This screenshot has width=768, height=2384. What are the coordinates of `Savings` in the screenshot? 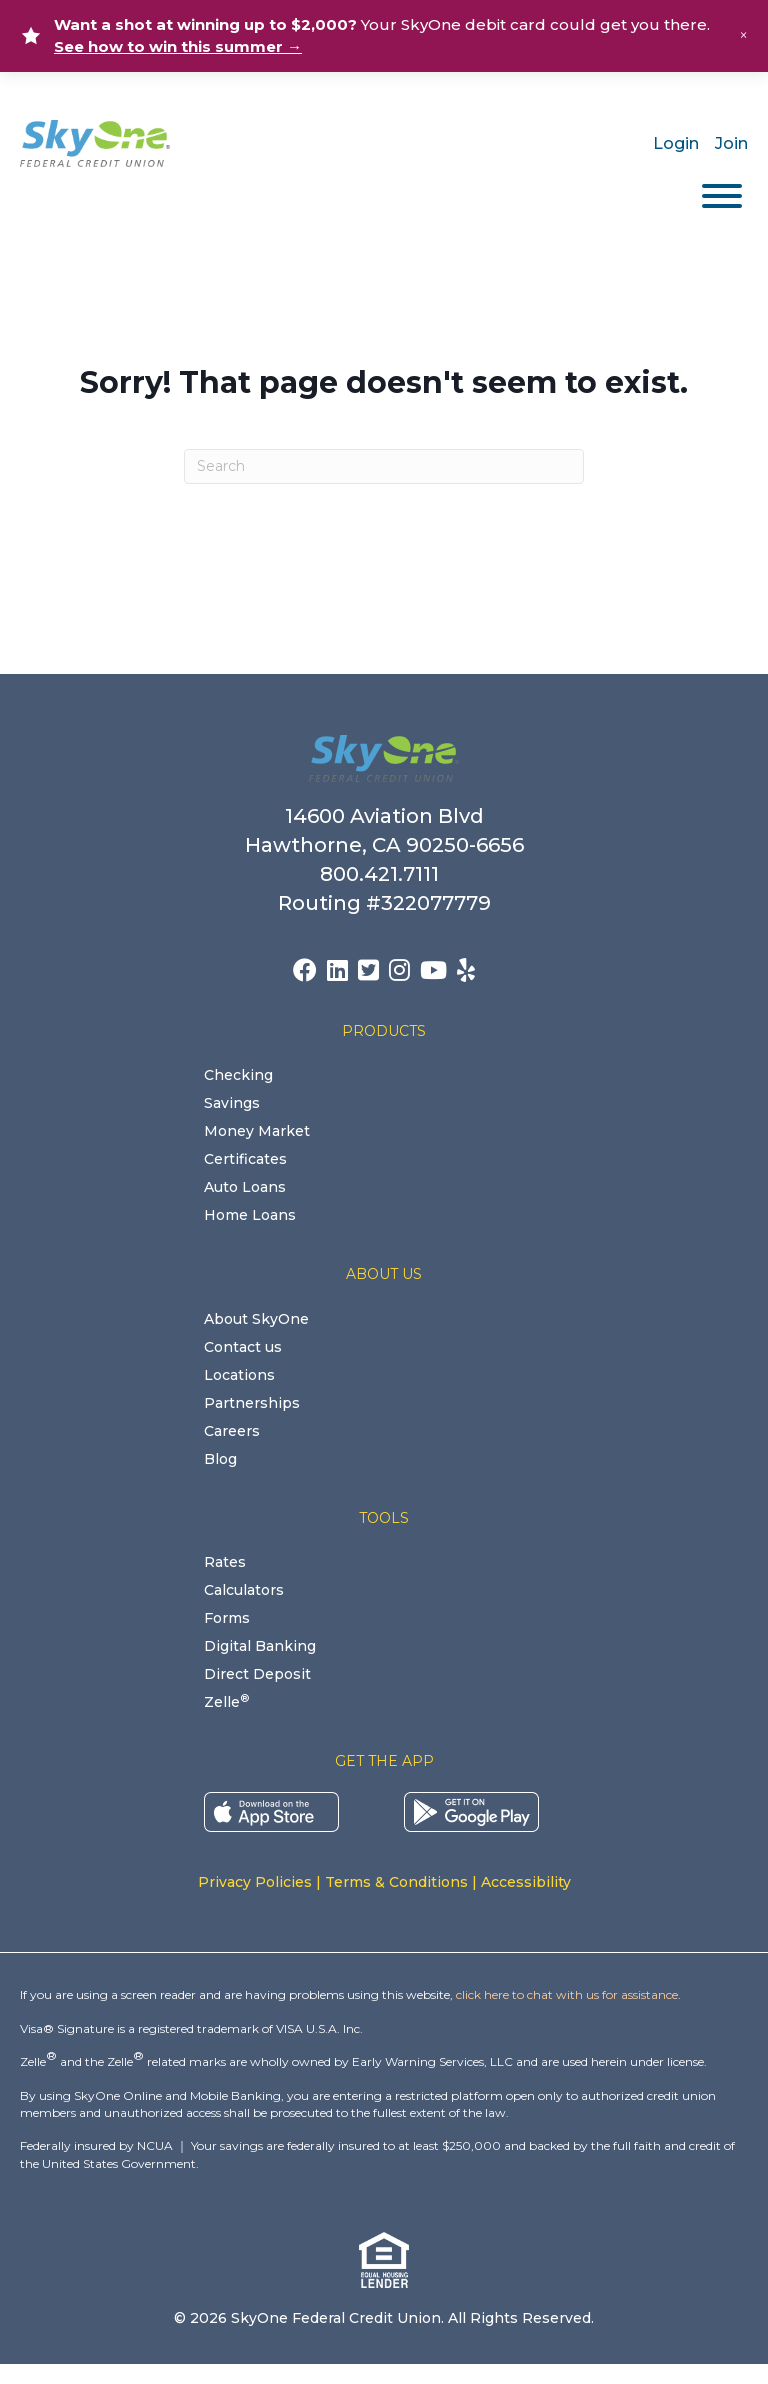 It's located at (232, 1103).